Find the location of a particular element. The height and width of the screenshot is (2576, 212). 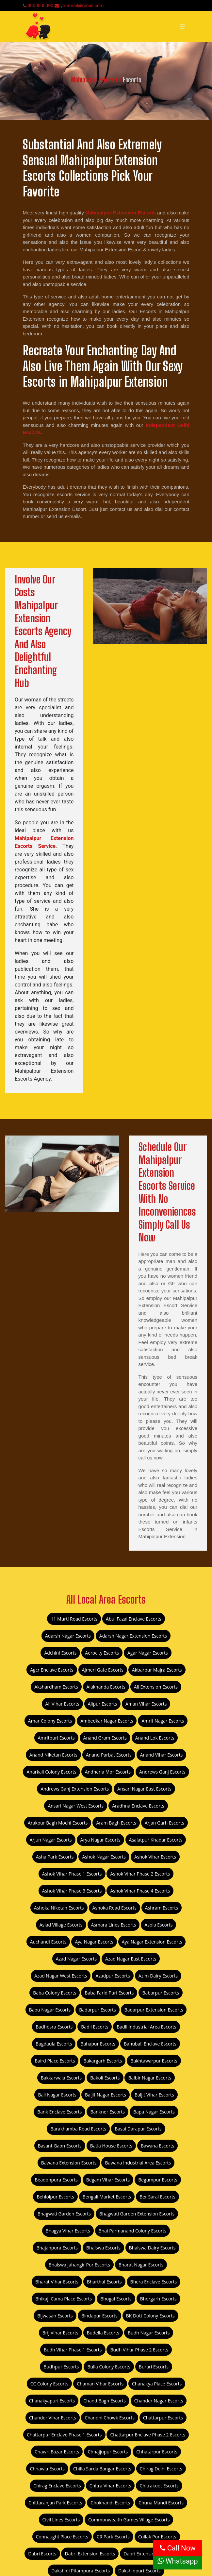

Chhawla Escorts is located at coordinates (47, 2469).